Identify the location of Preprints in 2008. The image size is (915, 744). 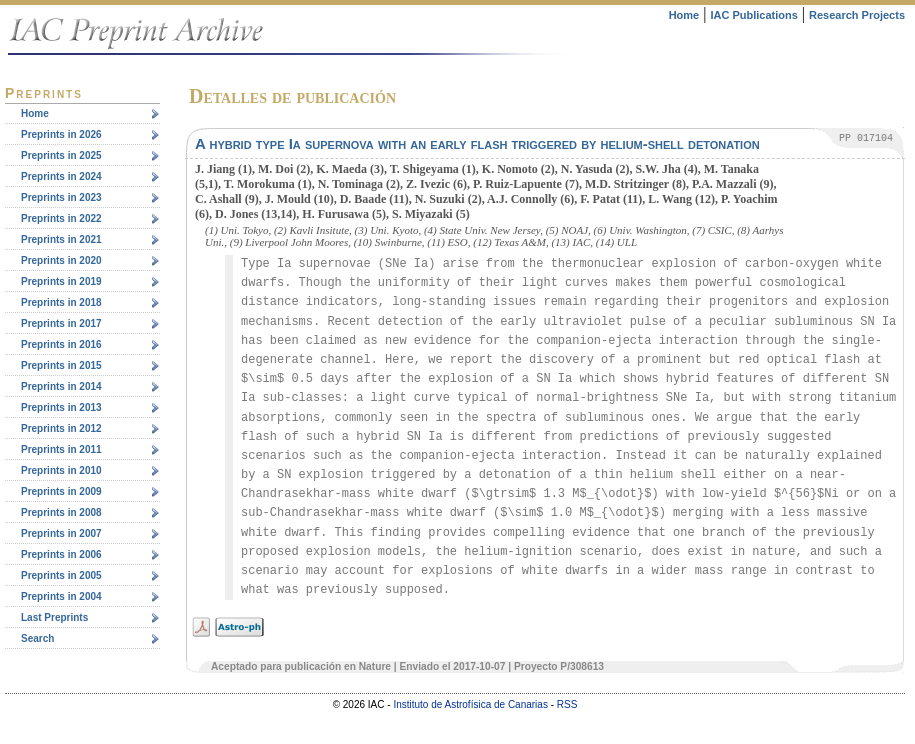
(61, 512).